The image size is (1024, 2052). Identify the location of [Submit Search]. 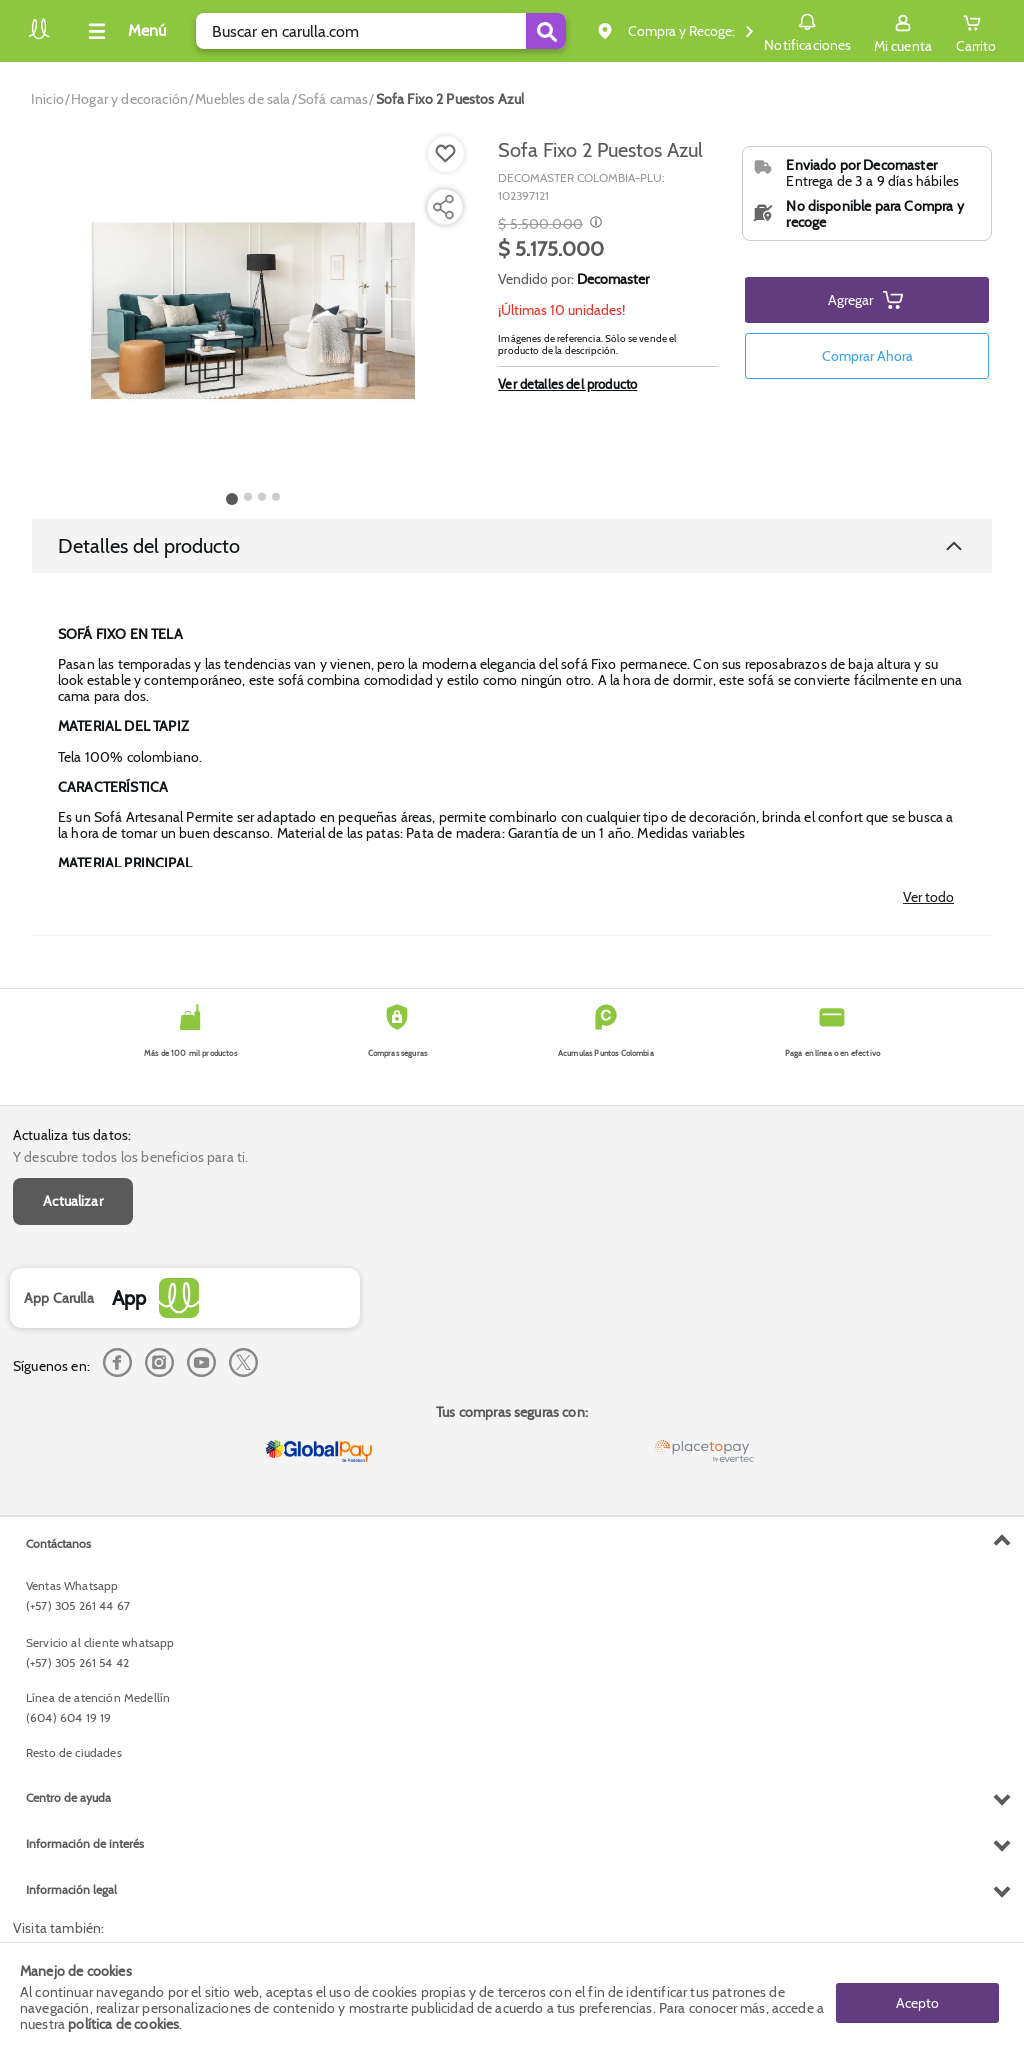
(546, 31).